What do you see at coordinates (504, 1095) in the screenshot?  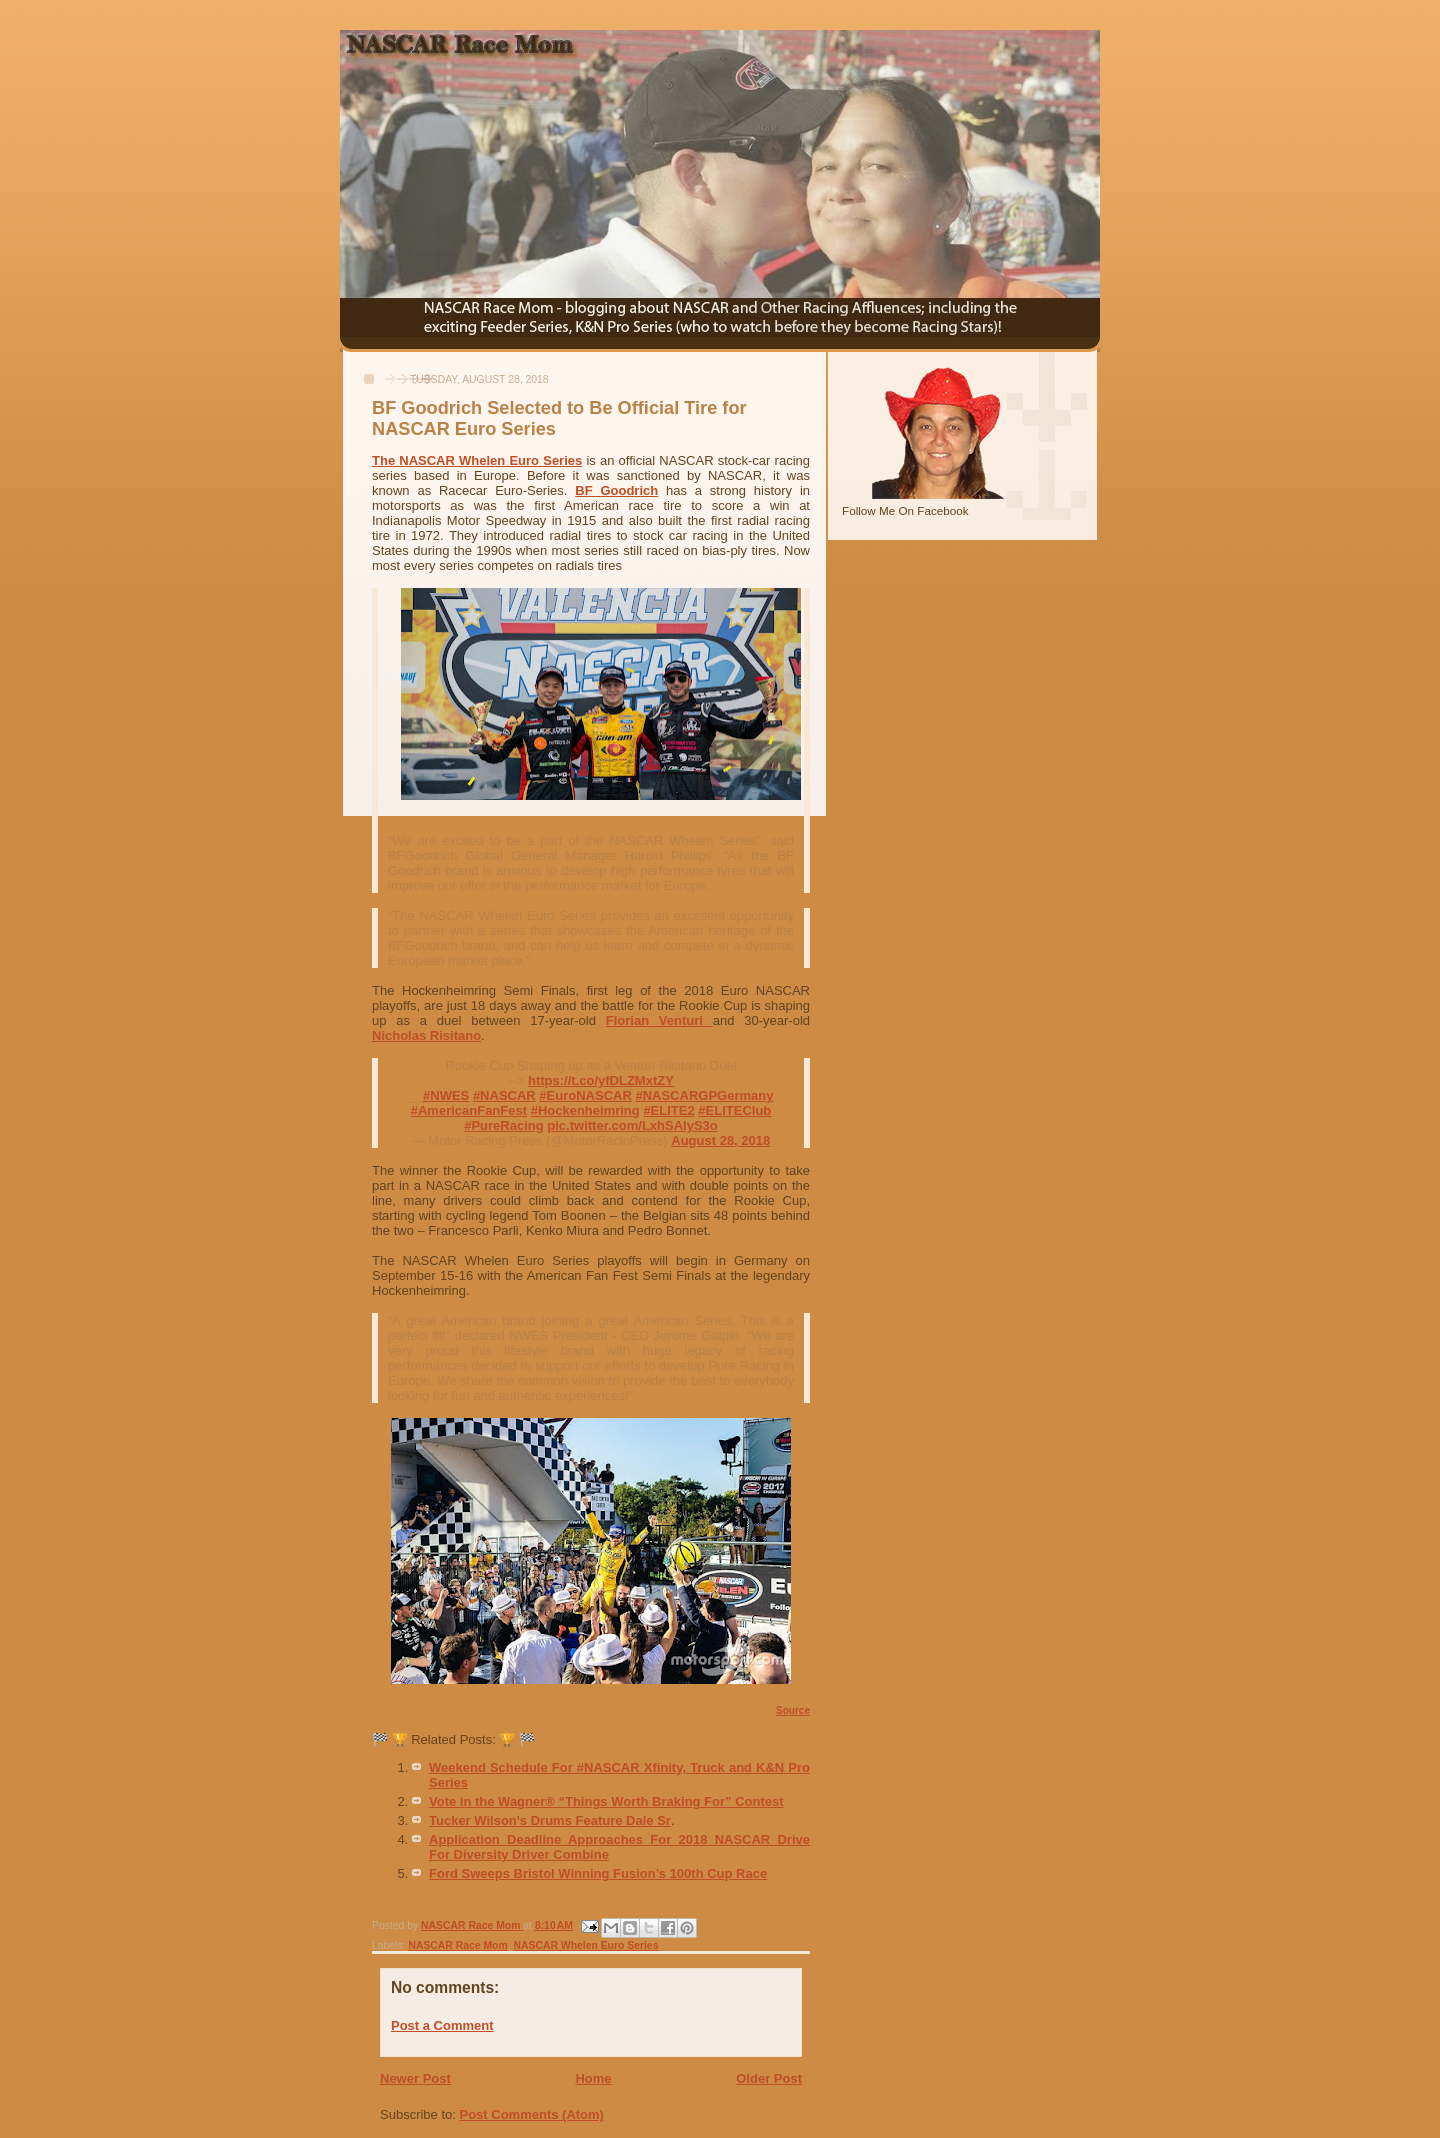 I see `#NASCAR` at bounding box center [504, 1095].